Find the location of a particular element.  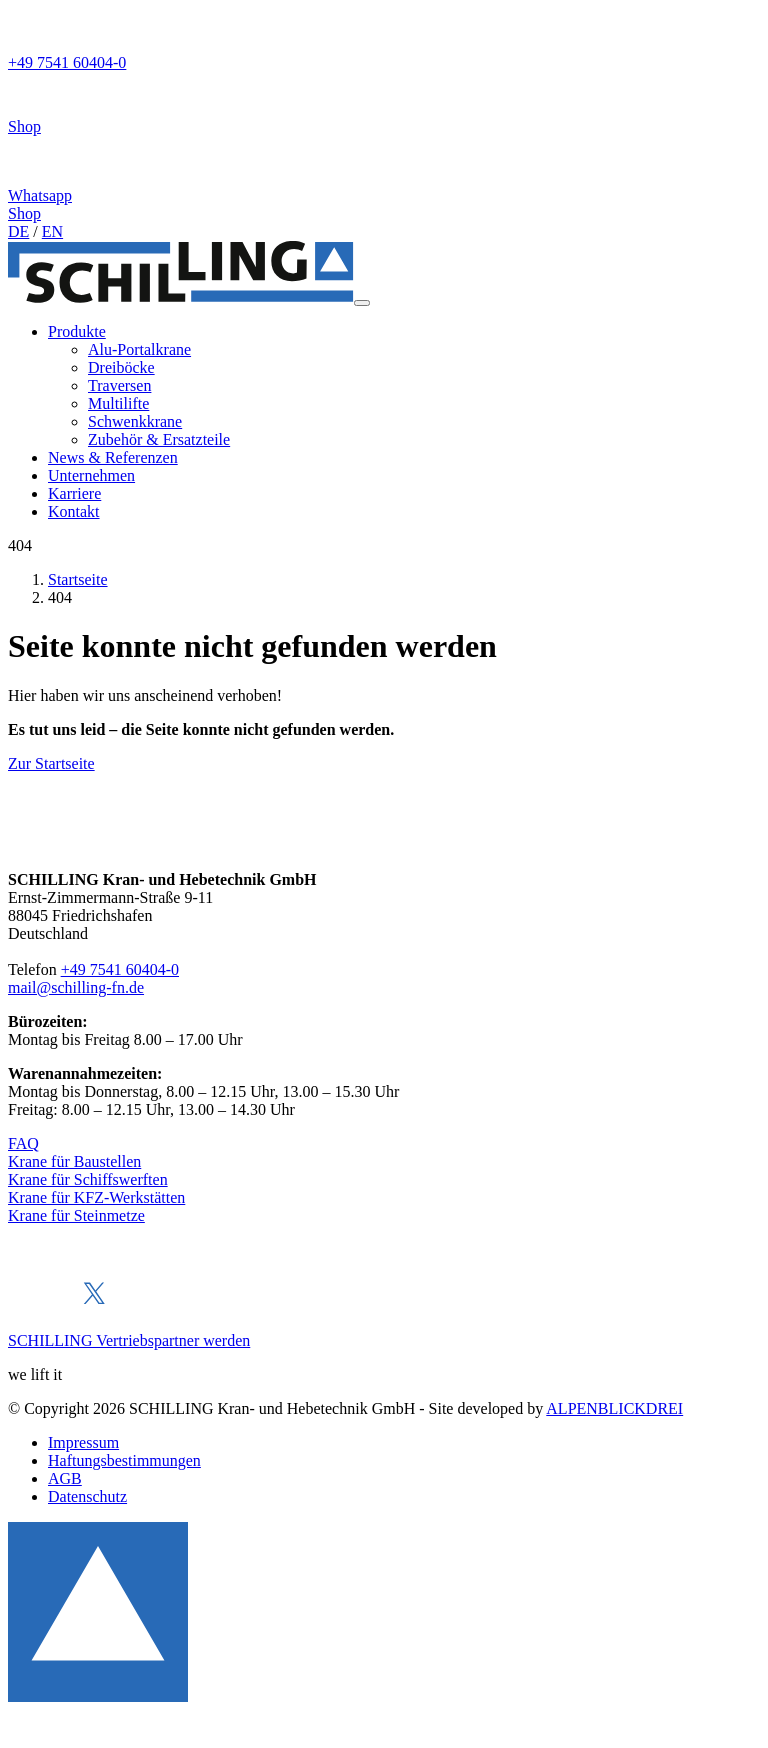

Krane für Schiffswerften is located at coordinates (88, 1179).